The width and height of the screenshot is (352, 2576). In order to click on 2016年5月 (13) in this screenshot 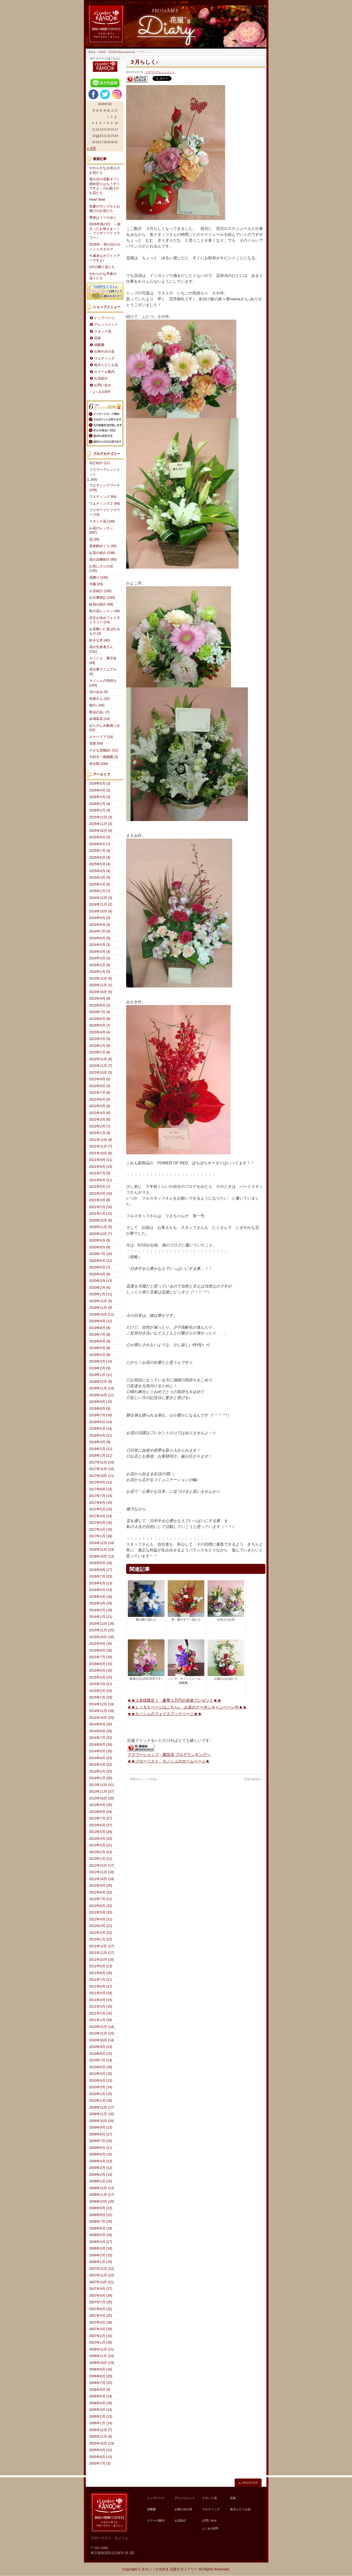, I will do `click(100, 1590)`.